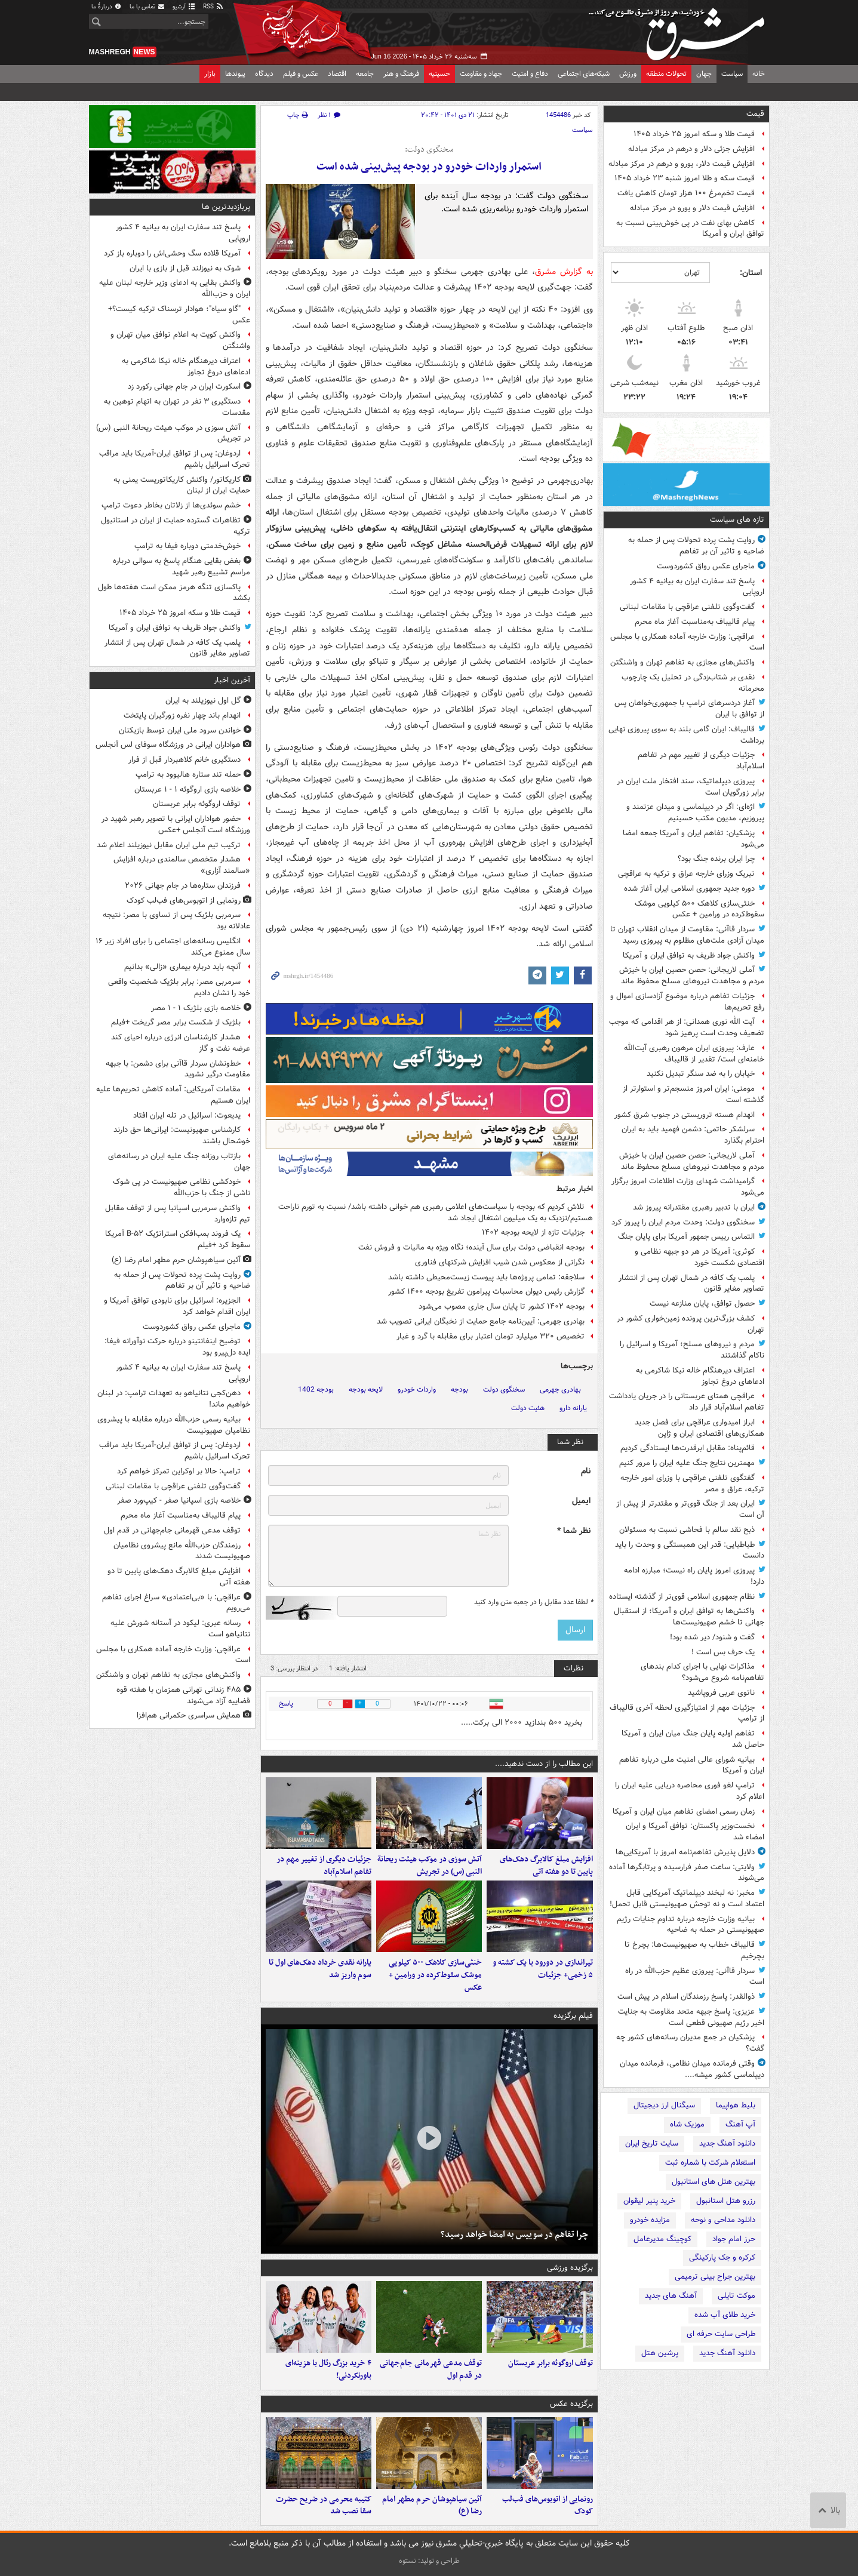  Describe the element at coordinates (502, 1306) in the screenshot. I see `بودجه ۱۴۰۲ کشور تا پایان سال جاری مصوب می‌شود` at that location.